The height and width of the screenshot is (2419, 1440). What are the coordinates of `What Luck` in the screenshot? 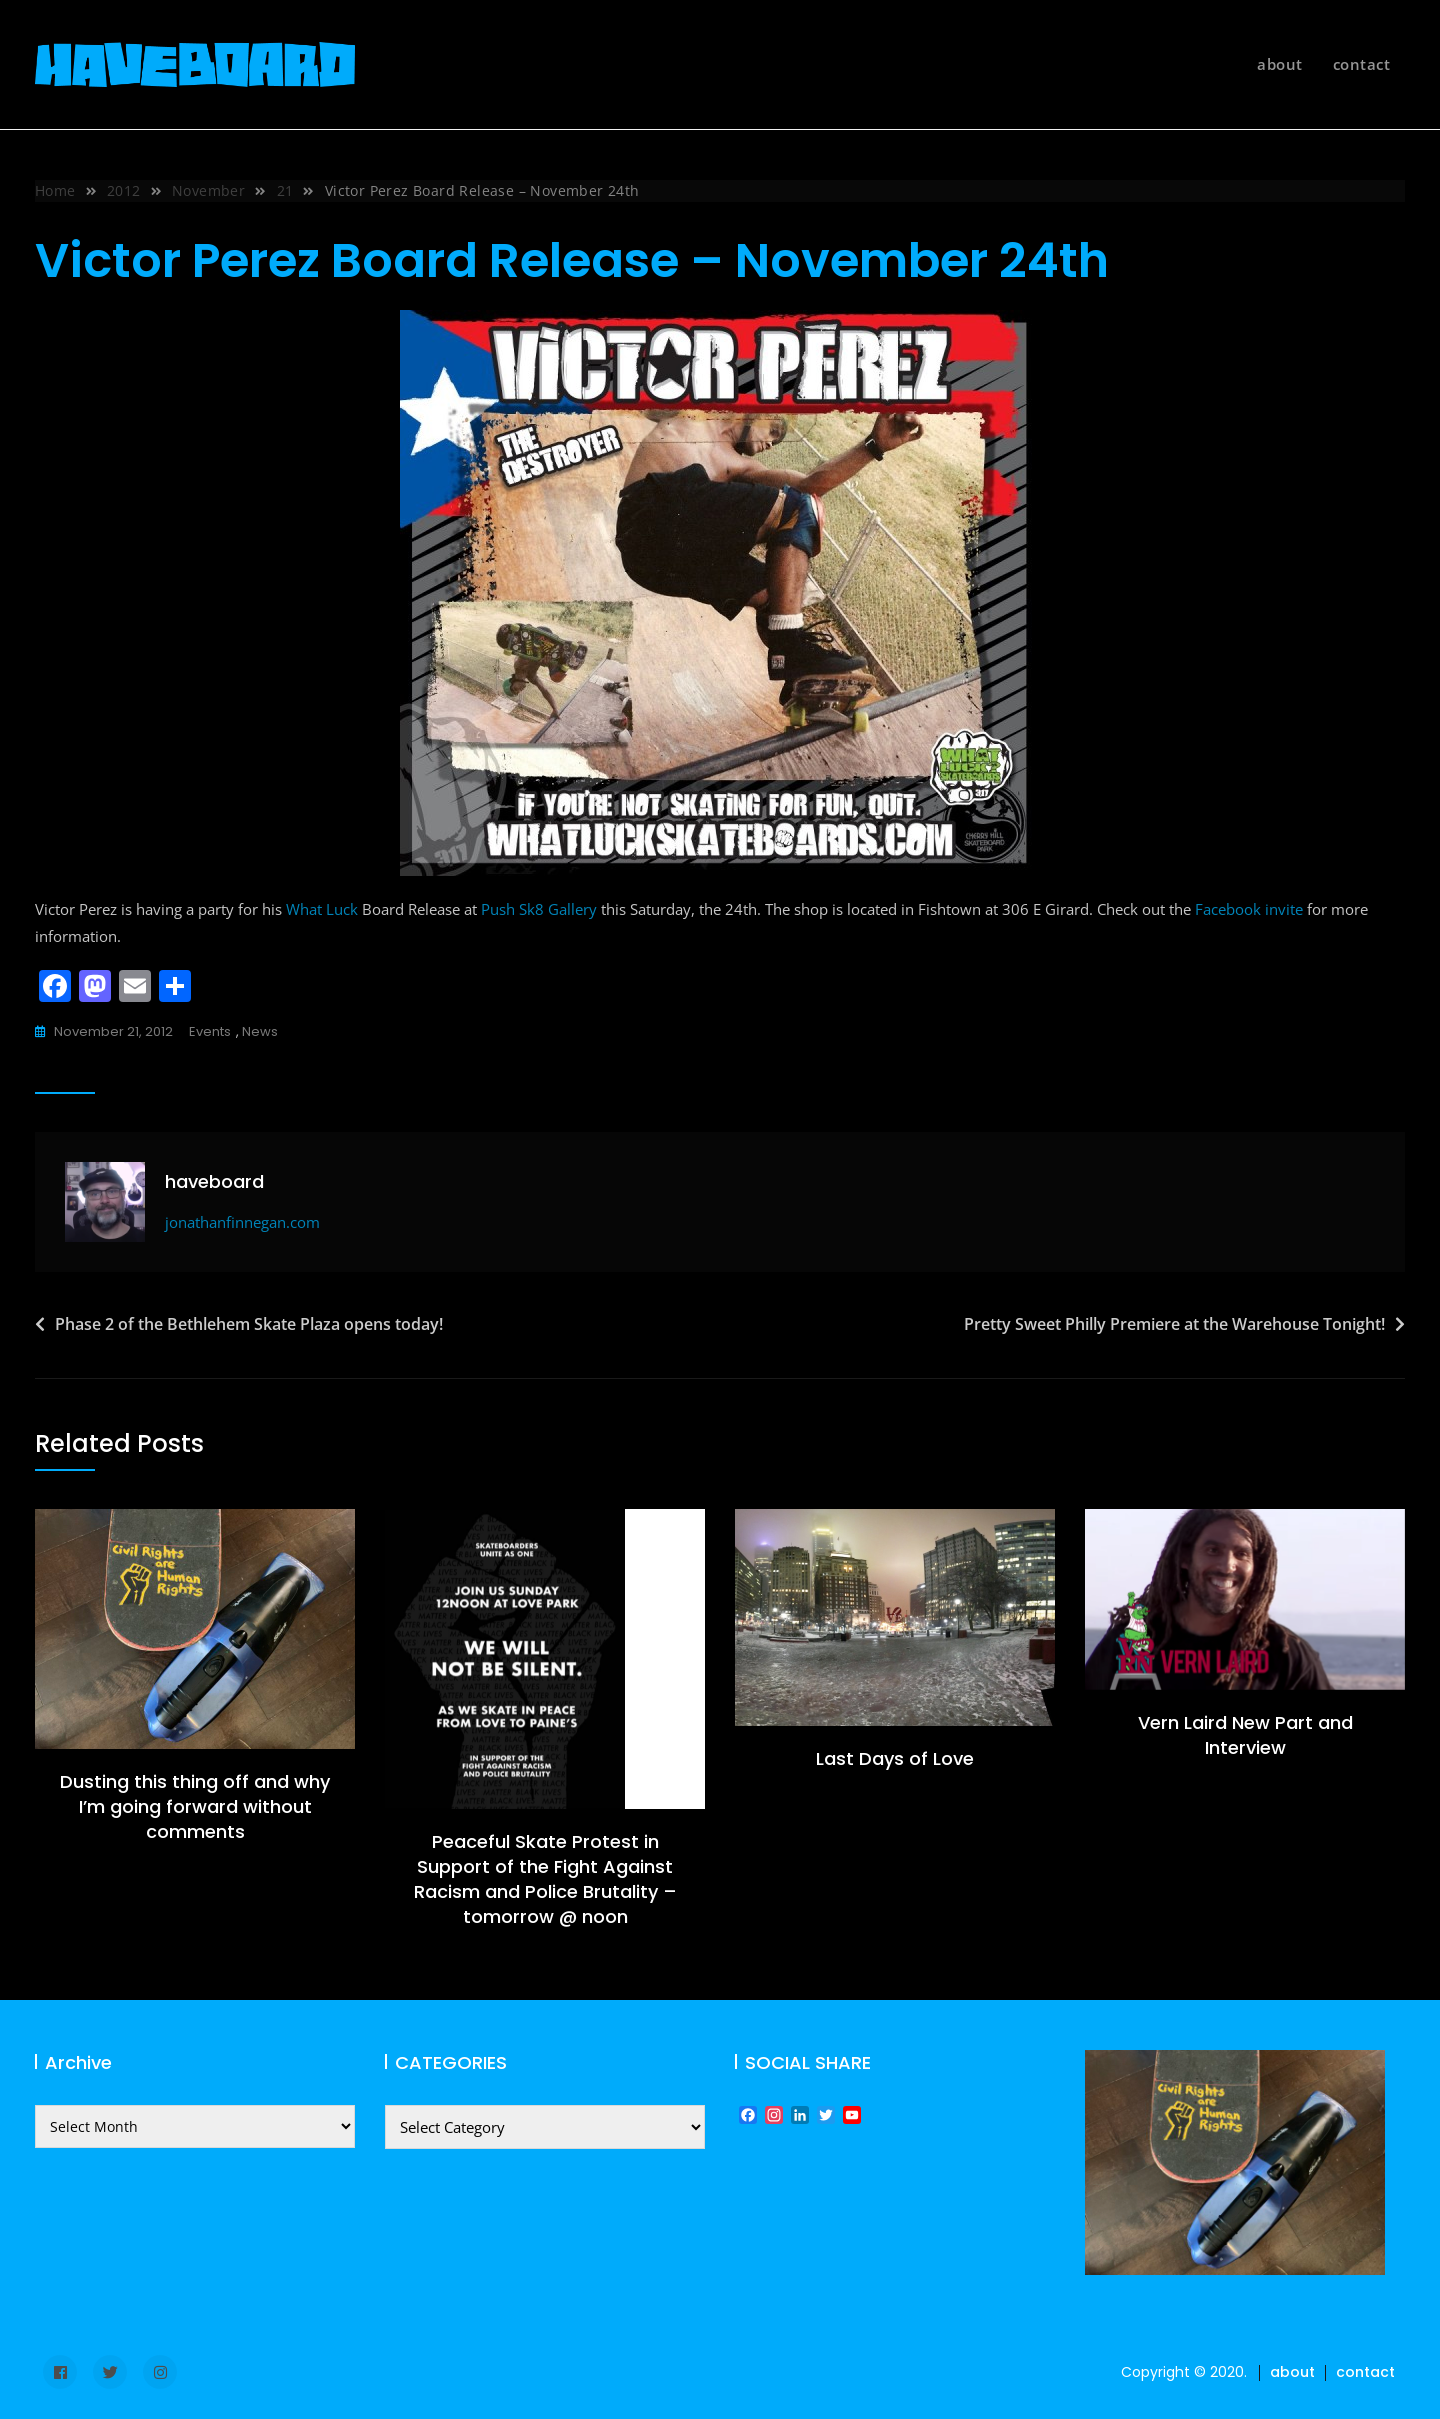 It's located at (322, 909).